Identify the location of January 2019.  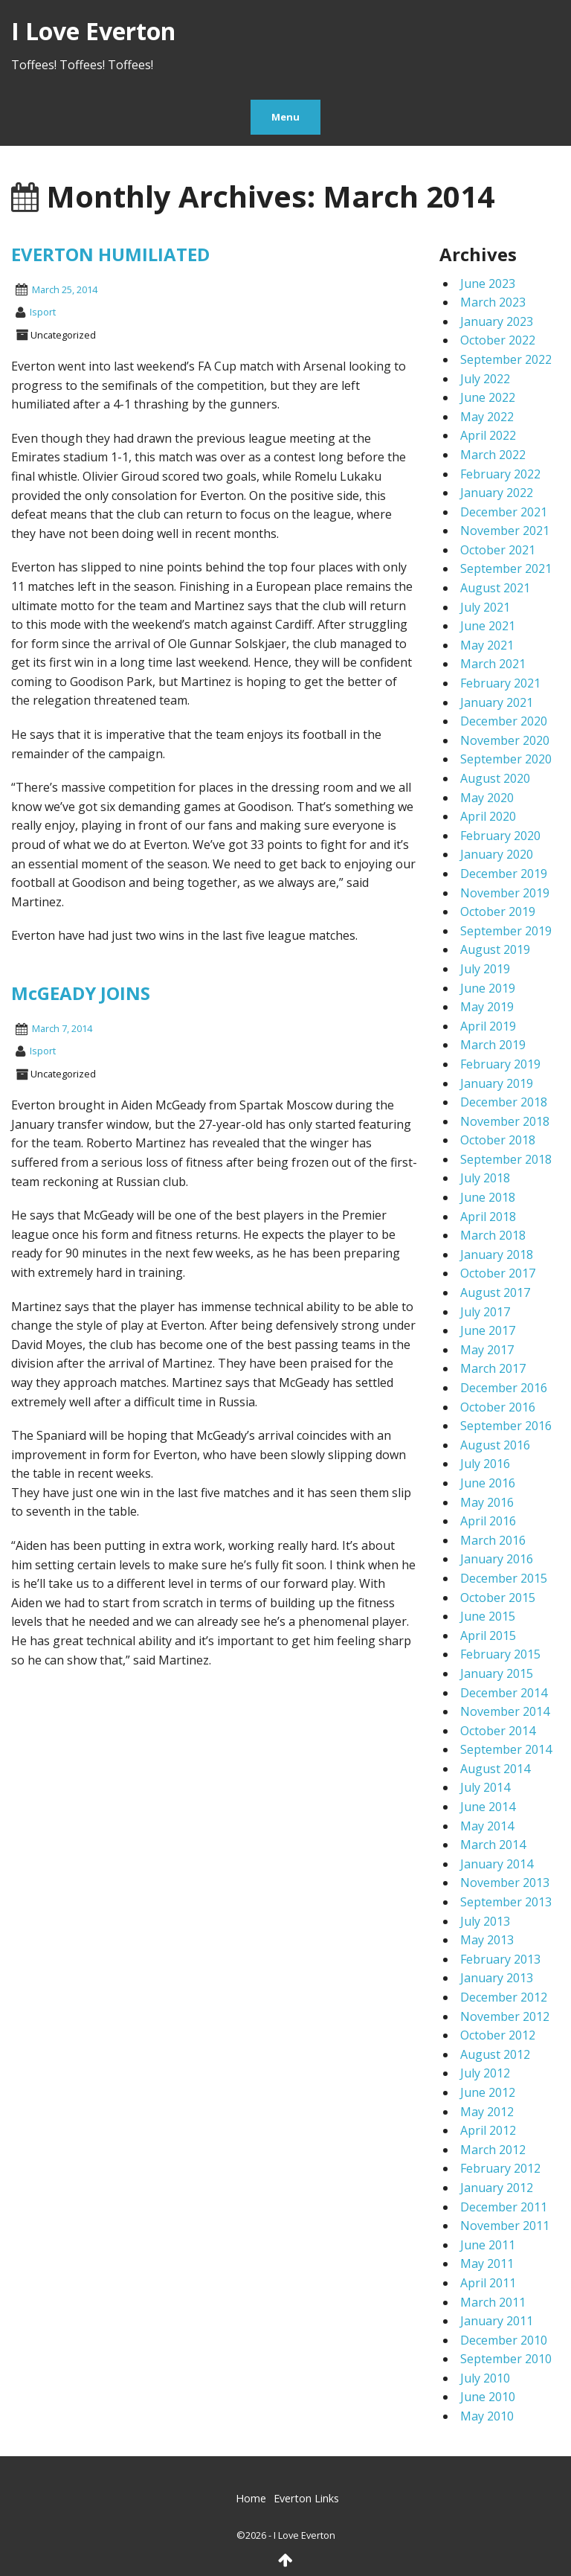
(496, 1083).